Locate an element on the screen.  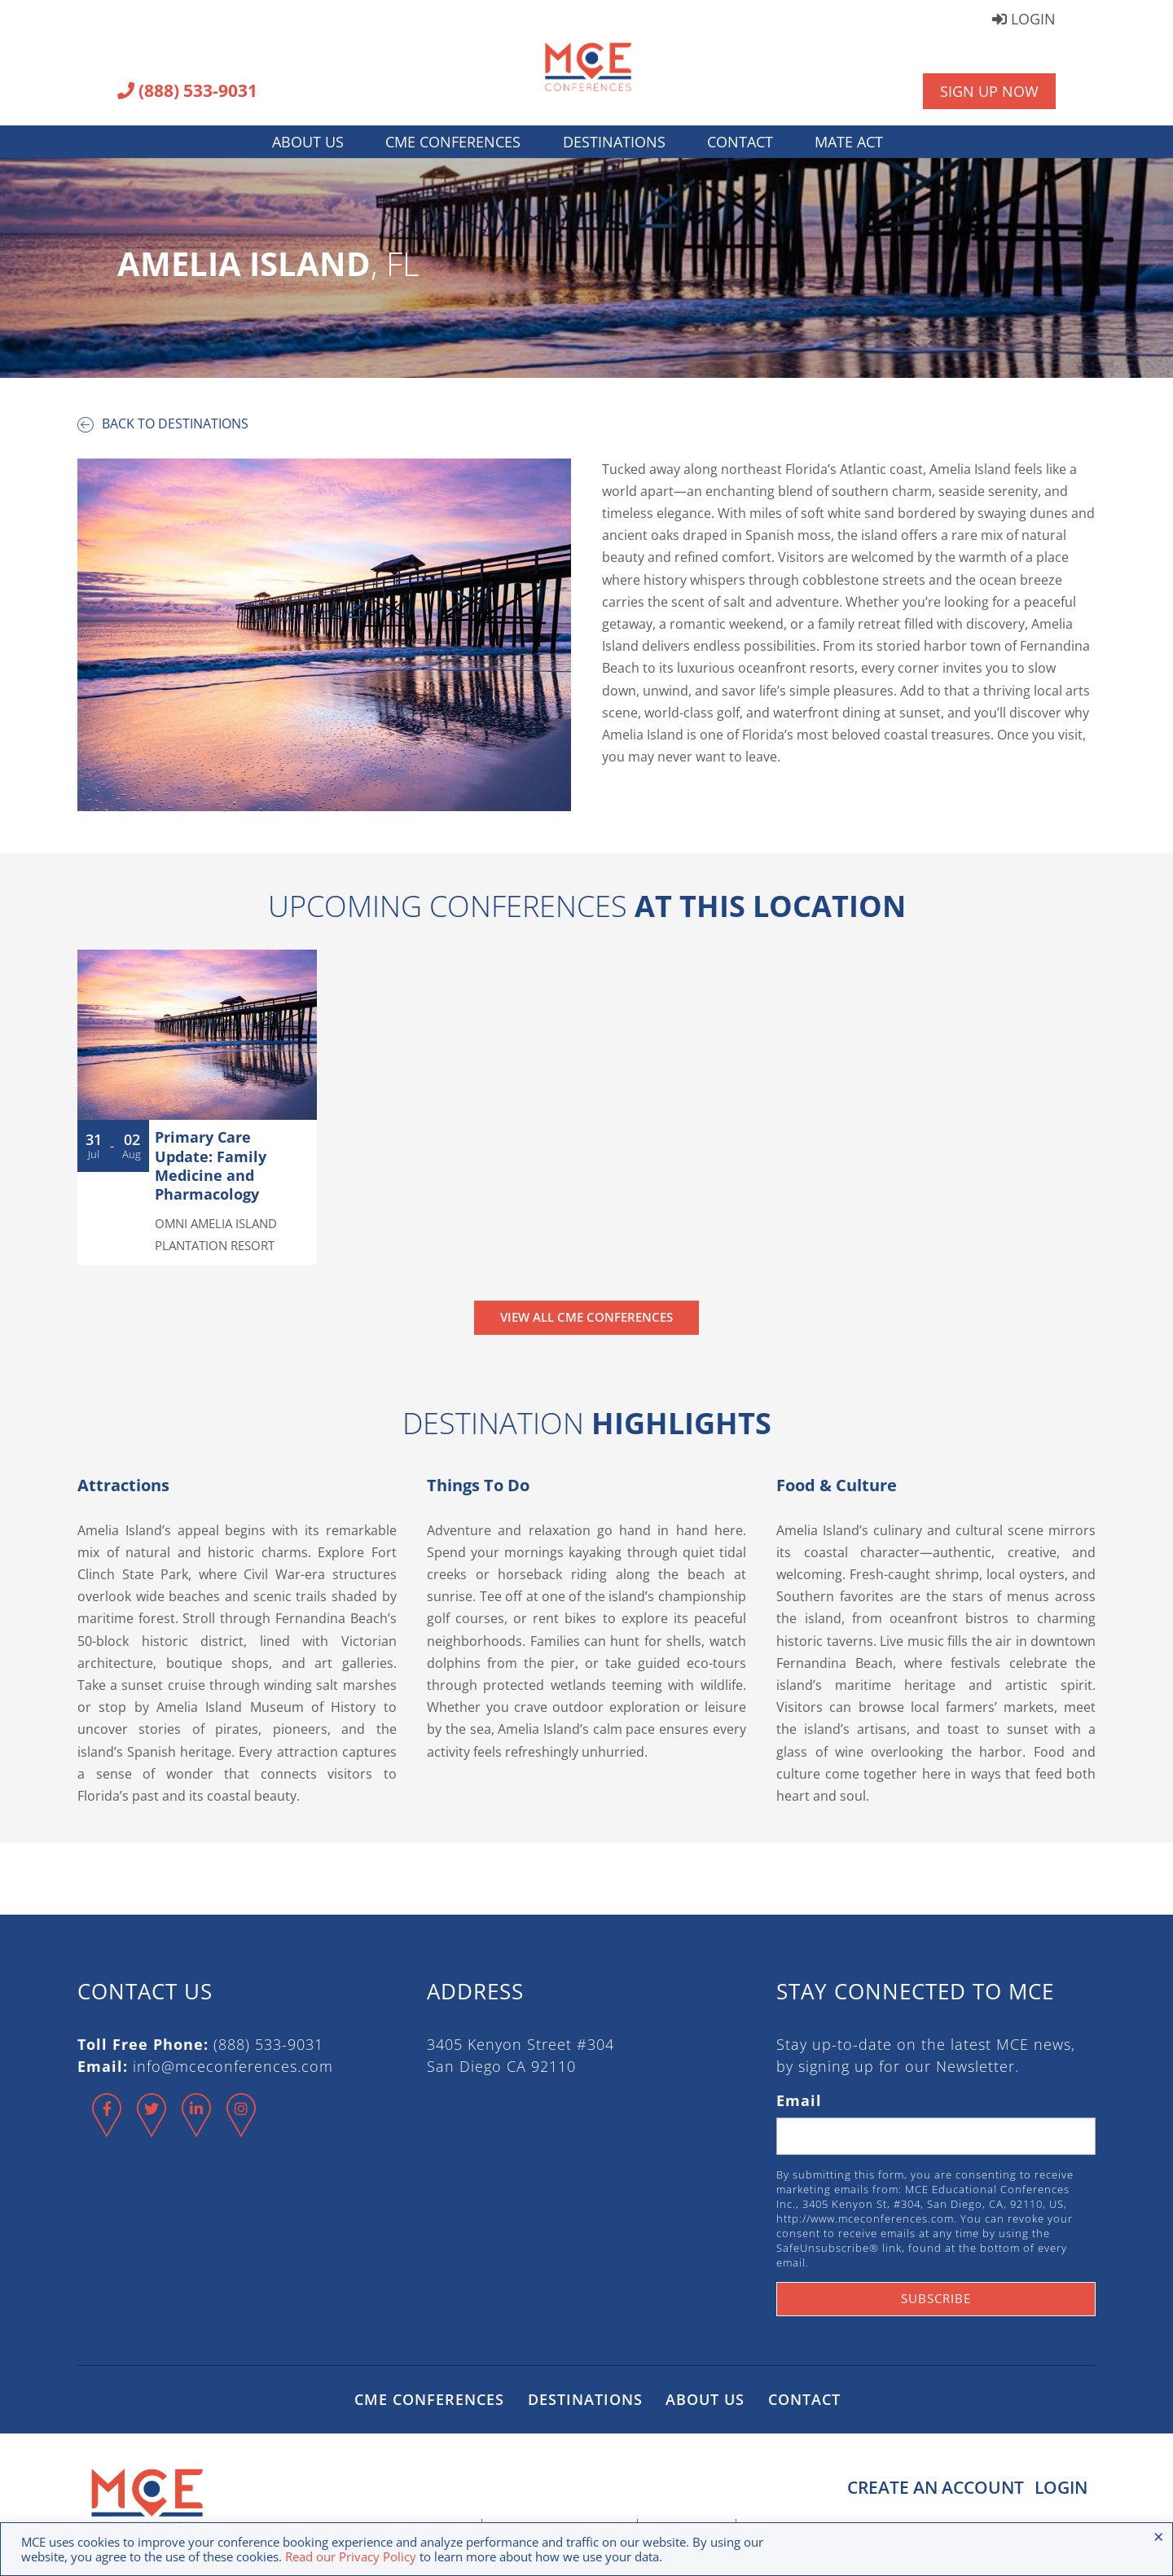
× [Close the cookie bar] is located at coordinates (1158, 2536).